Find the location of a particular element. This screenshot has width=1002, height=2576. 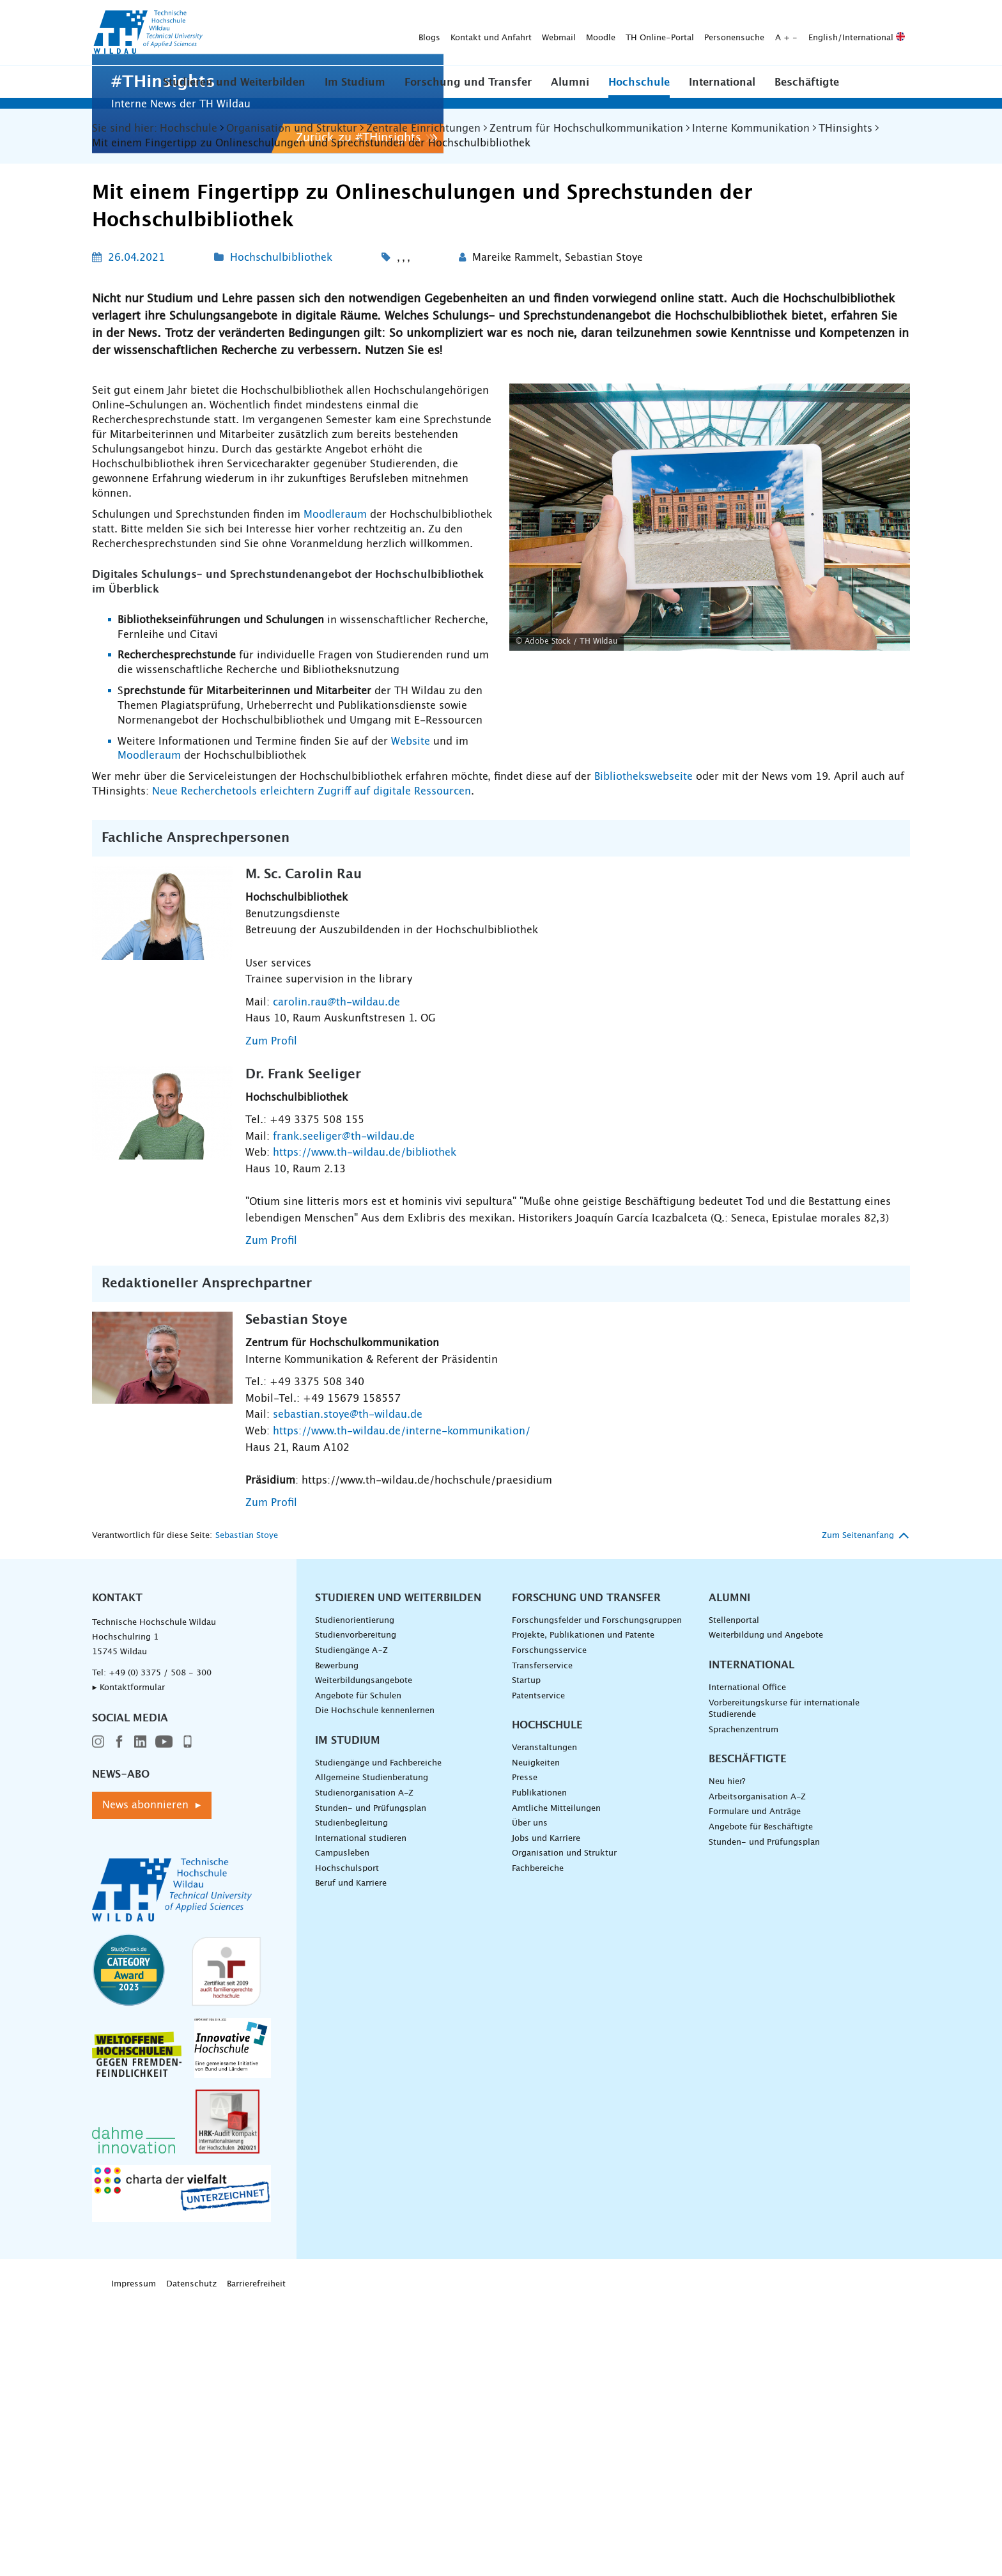

Studieren und Weiterbilden is located at coordinates (234, 82).